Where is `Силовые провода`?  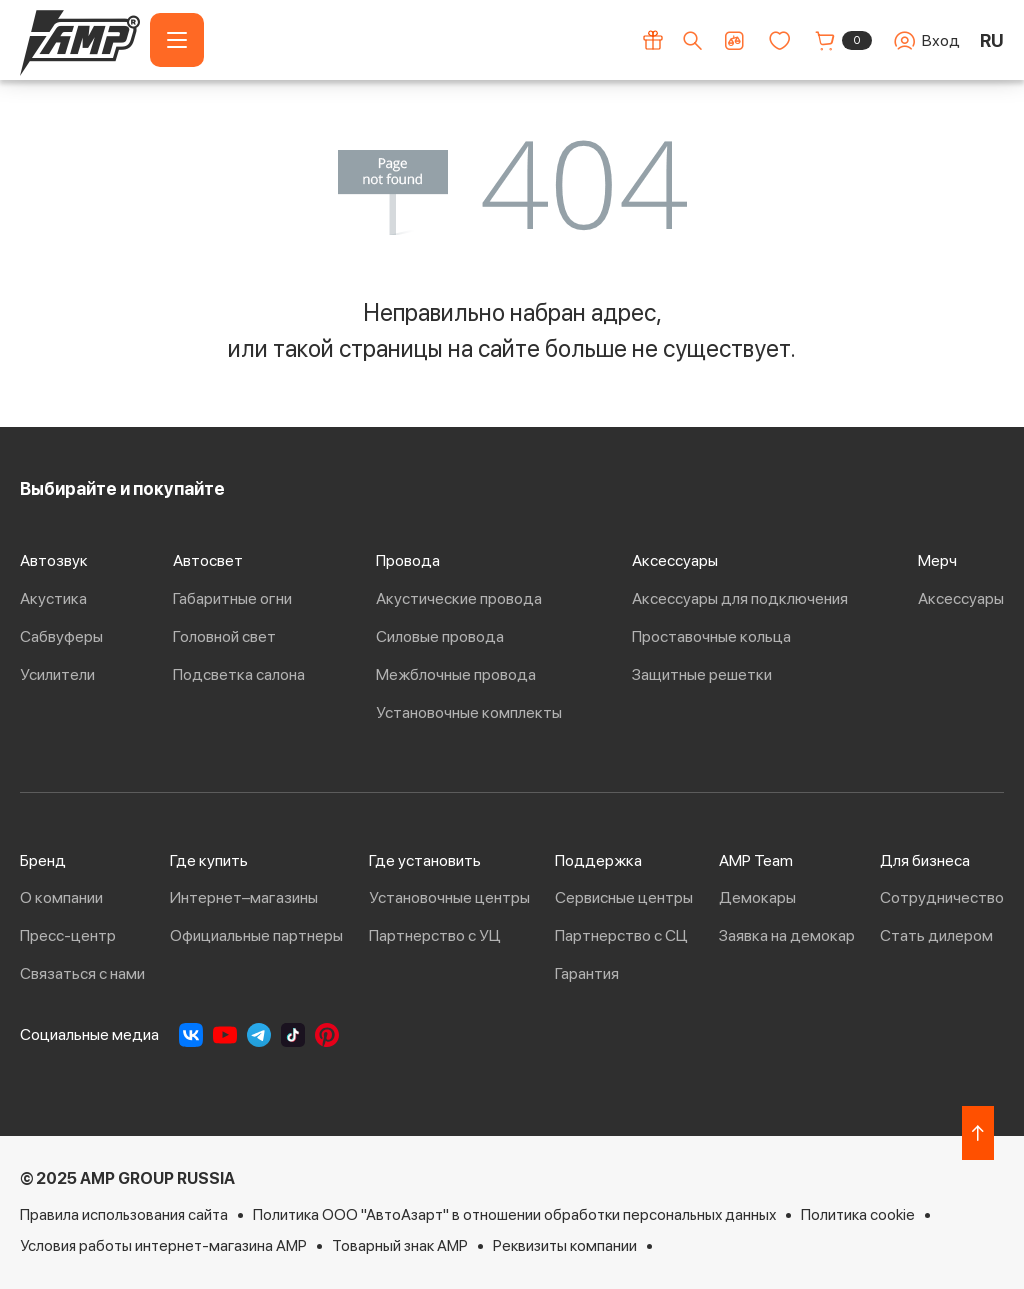
Силовые провода is located at coordinates (440, 636).